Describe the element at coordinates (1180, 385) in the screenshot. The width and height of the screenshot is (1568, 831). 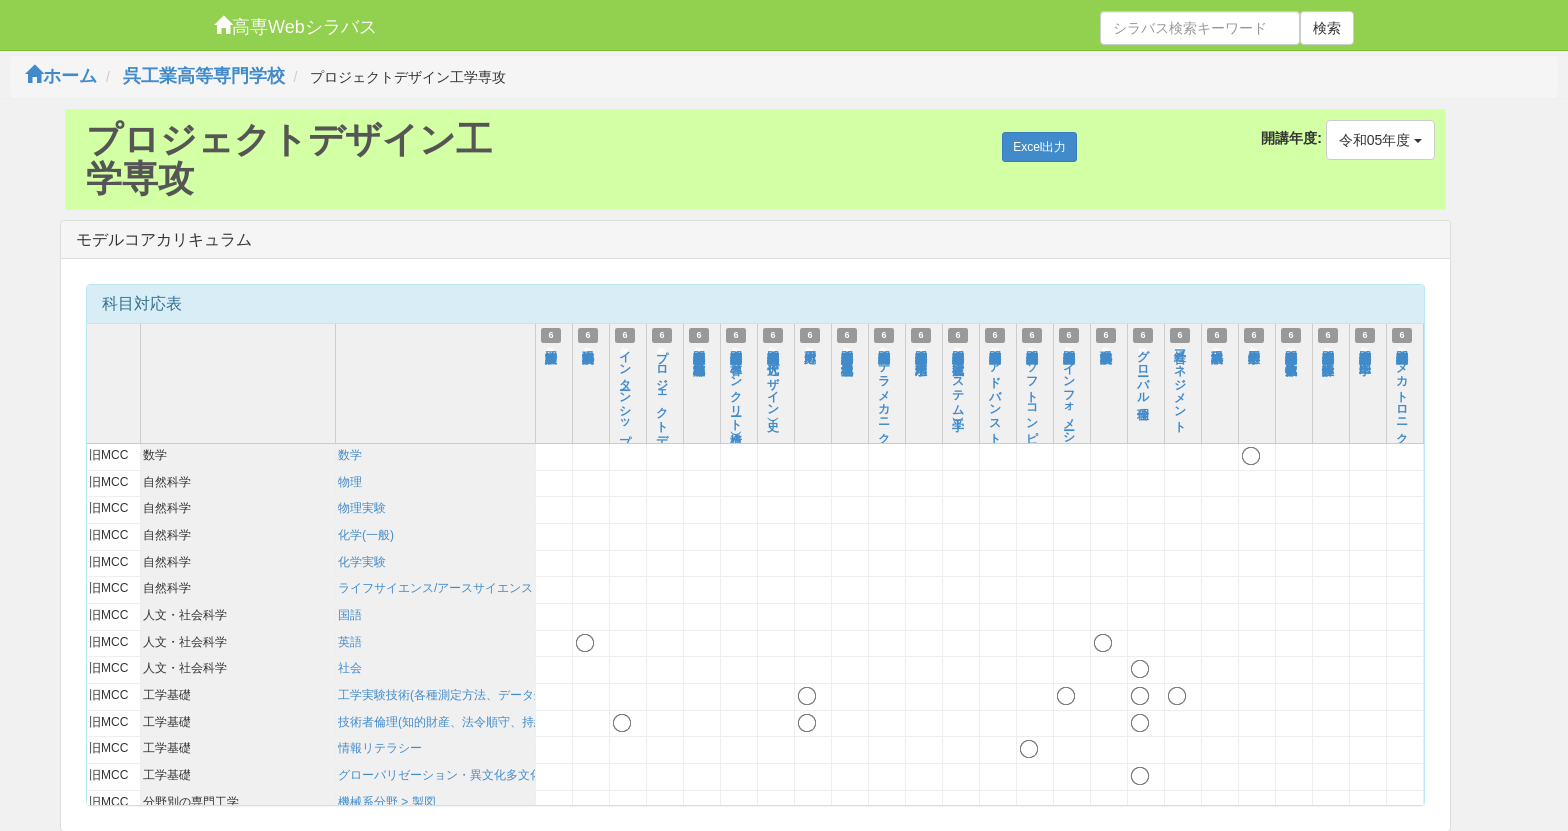
I see `経営マネジメント` at that location.